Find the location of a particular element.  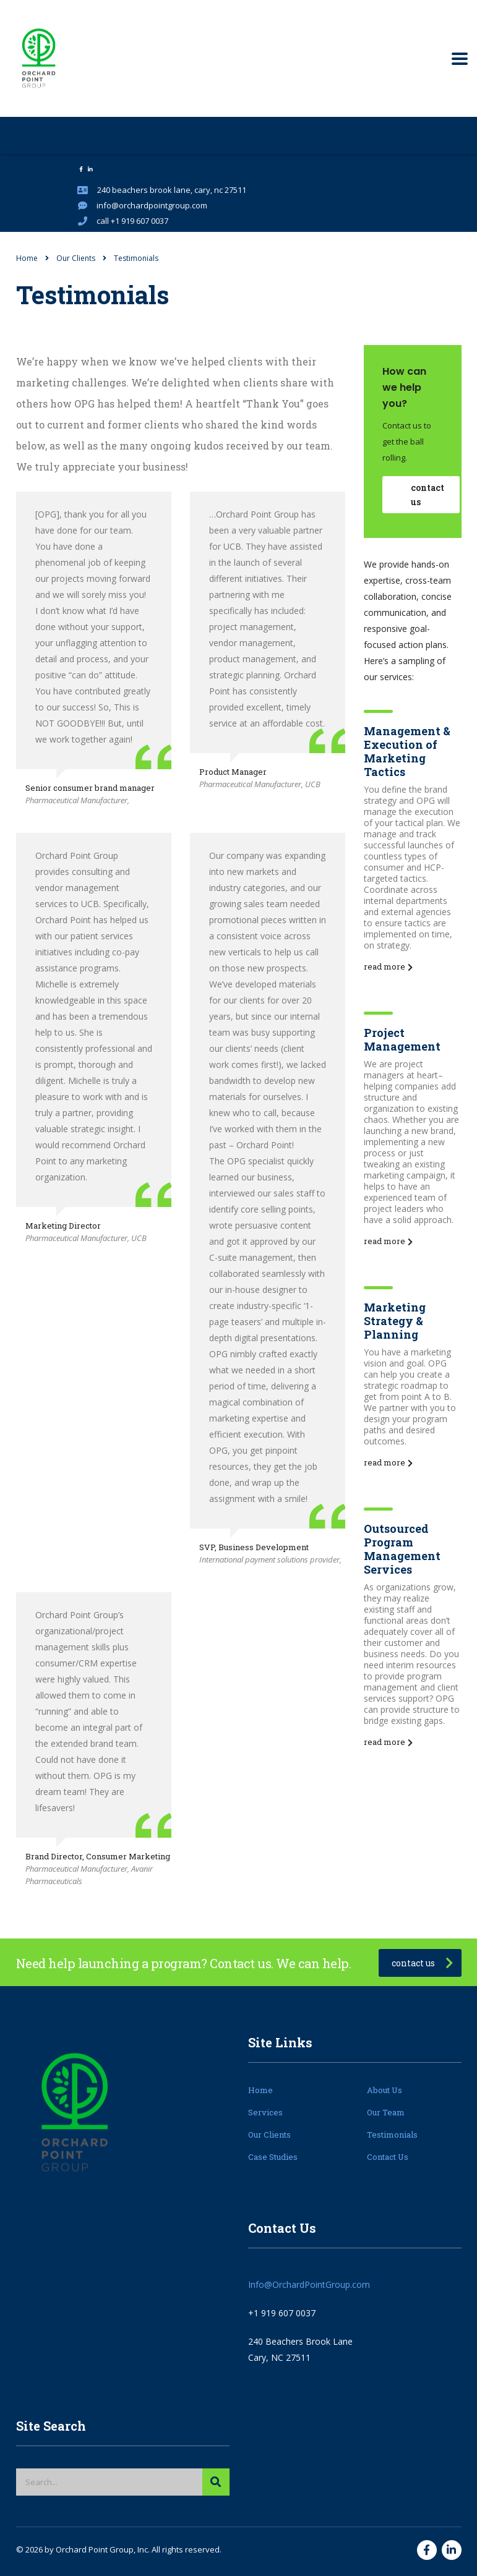

Home is located at coordinates (27, 258).